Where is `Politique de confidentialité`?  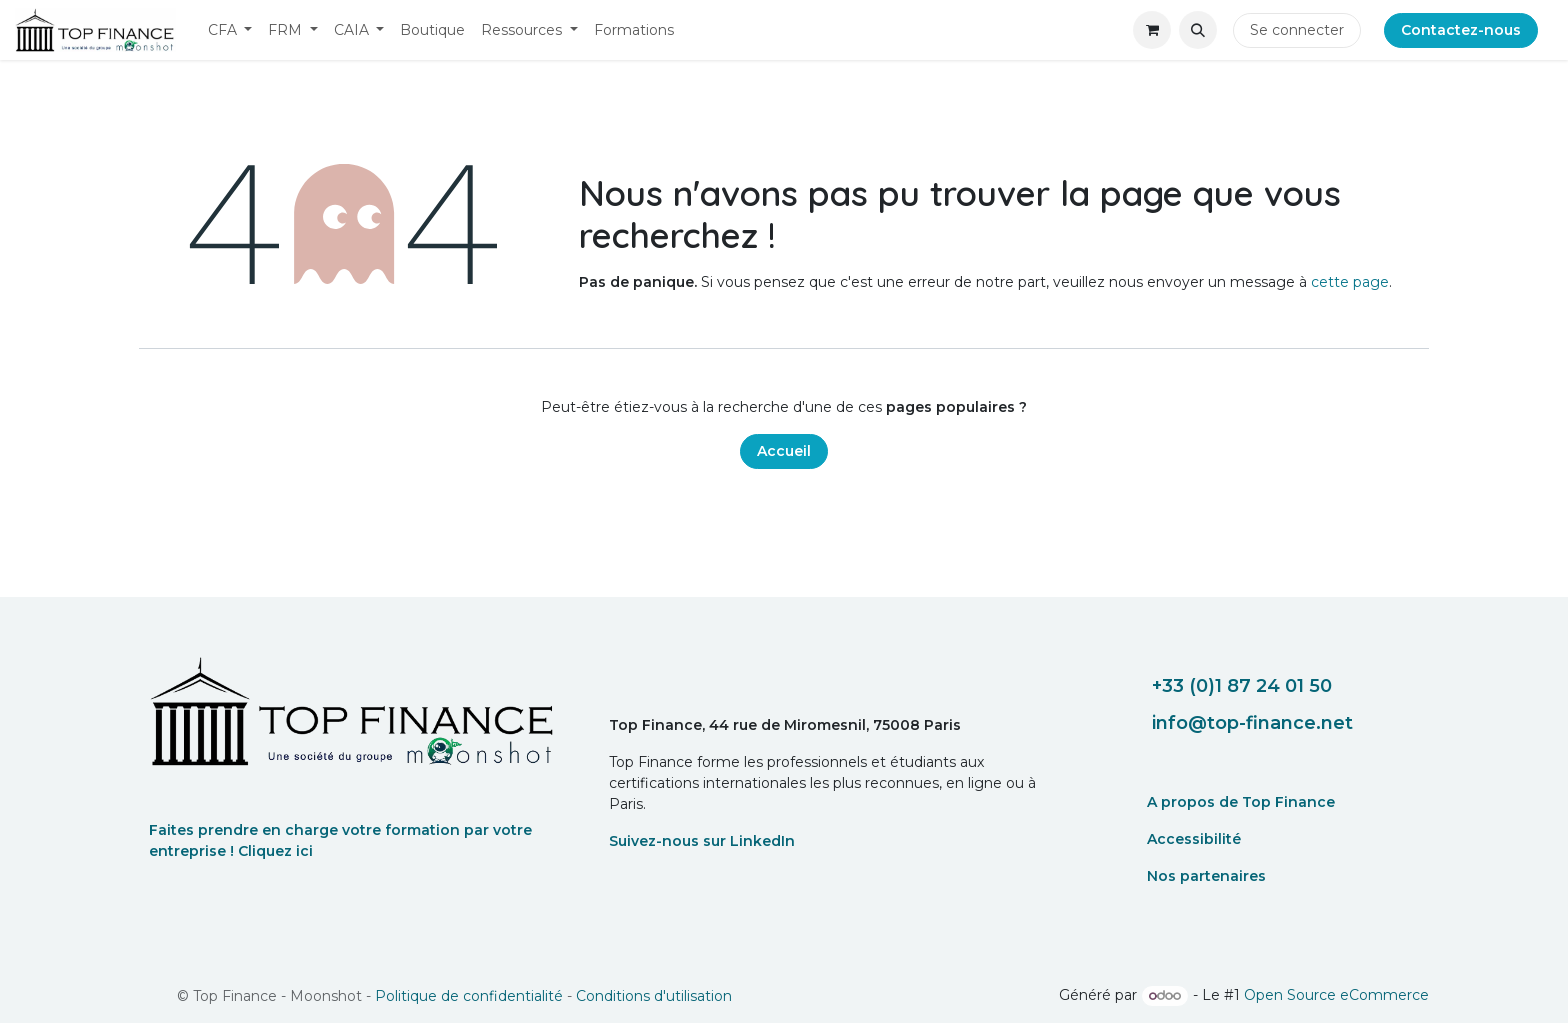 Politique de confidentialité is located at coordinates (469, 996).